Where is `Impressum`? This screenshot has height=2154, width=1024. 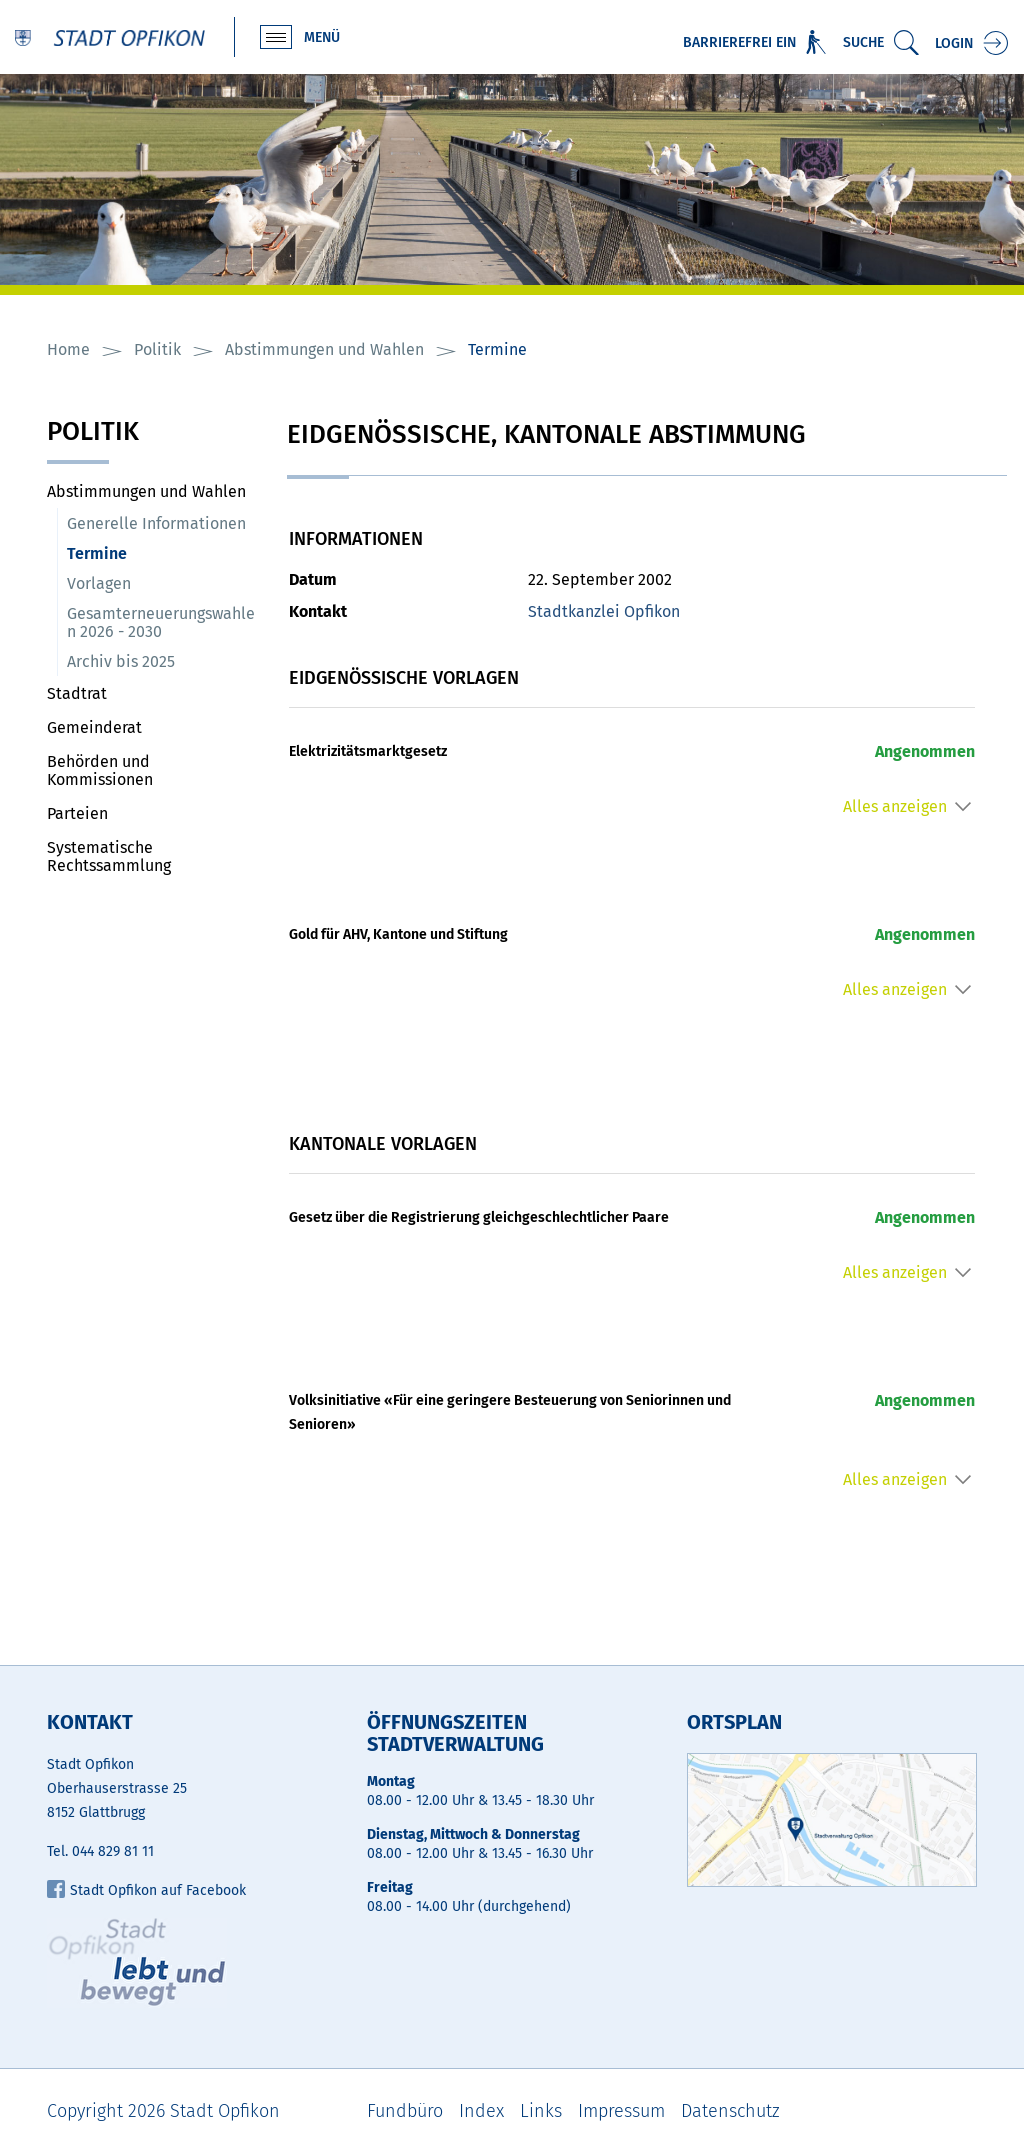 Impressum is located at coordinates (621, 2111).